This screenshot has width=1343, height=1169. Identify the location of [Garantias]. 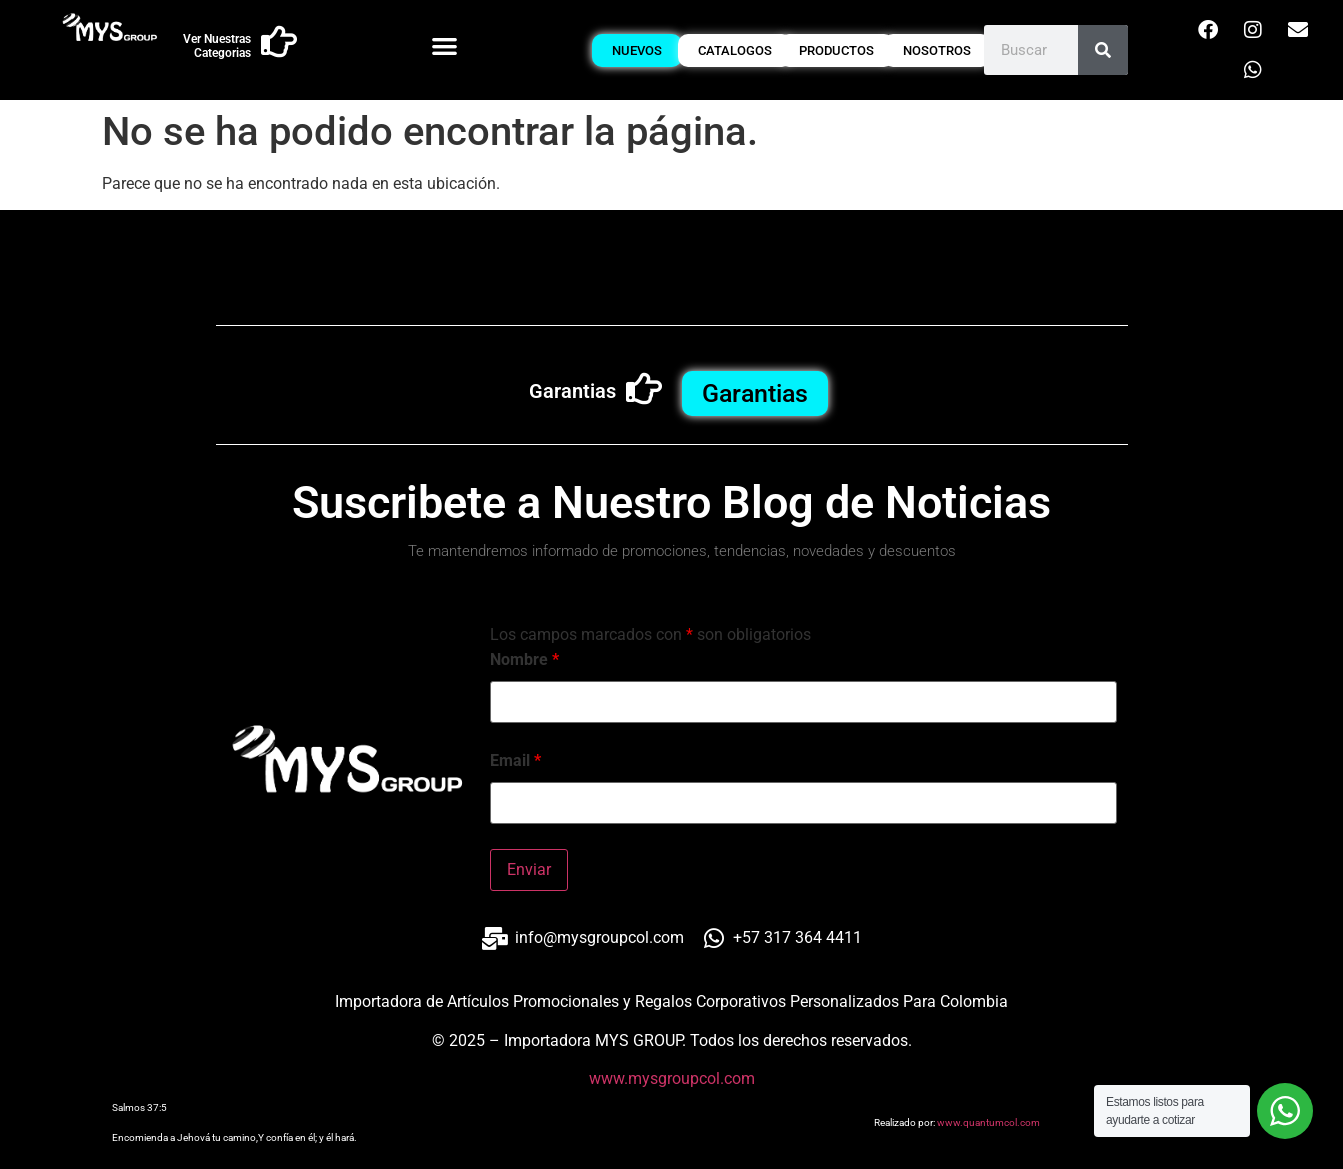
(644, 389).